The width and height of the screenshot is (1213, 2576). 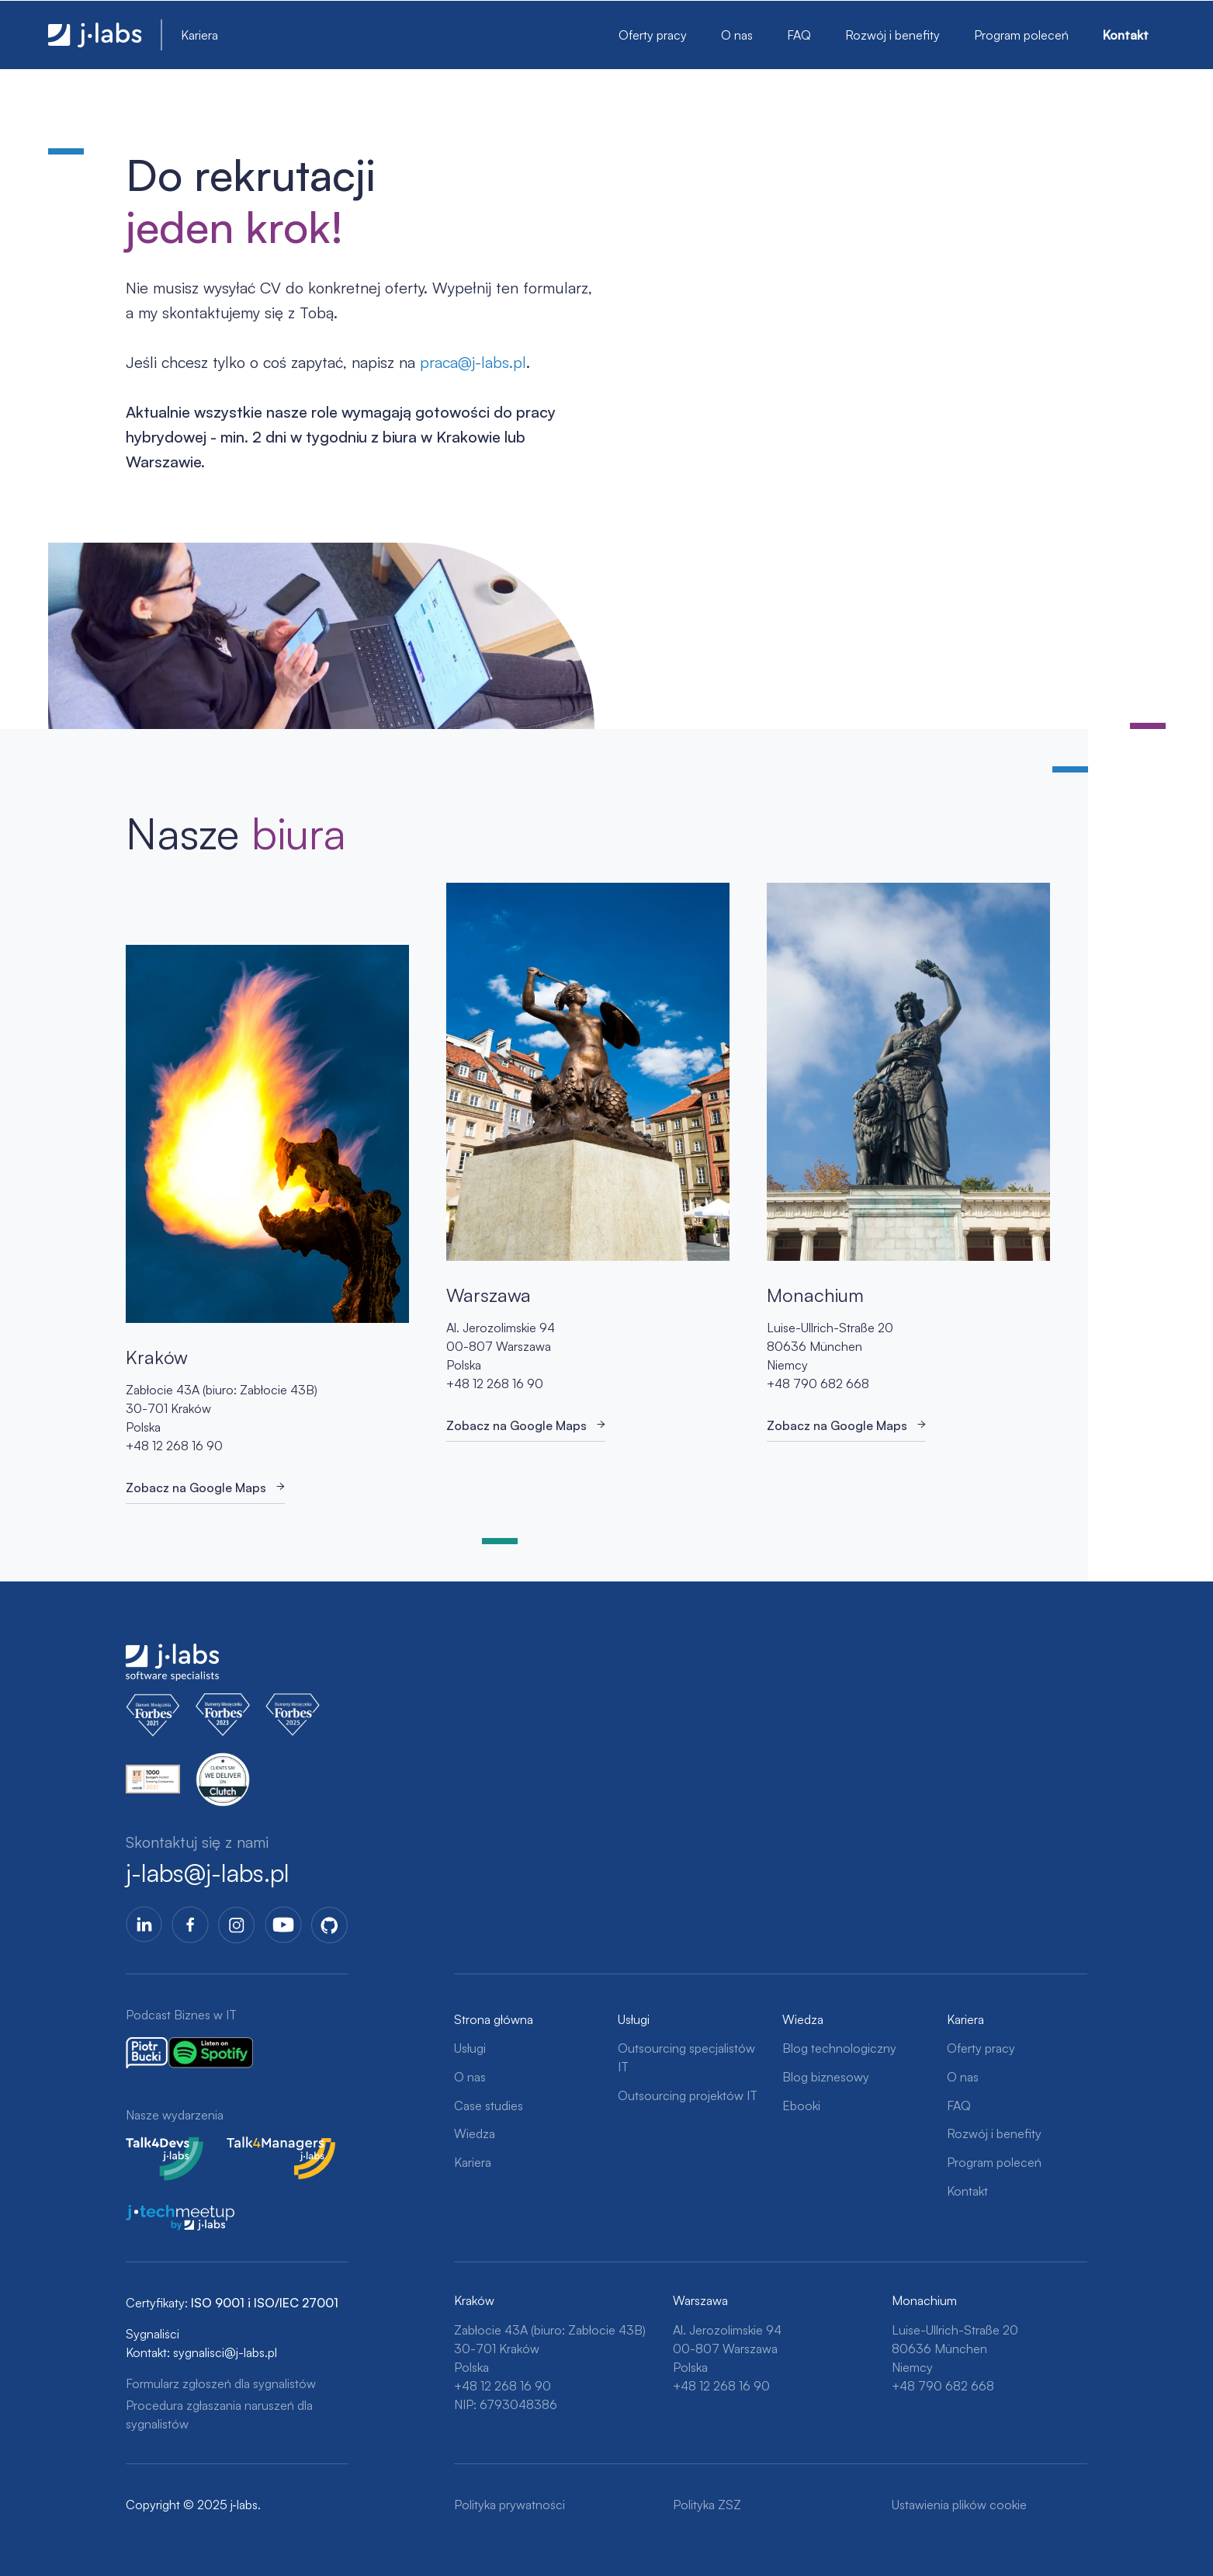 What do you see at coordinates (207, 1872) in the screenshot?
I see `j-labs@j-labs.pl` at bounding box center [207, 1872].